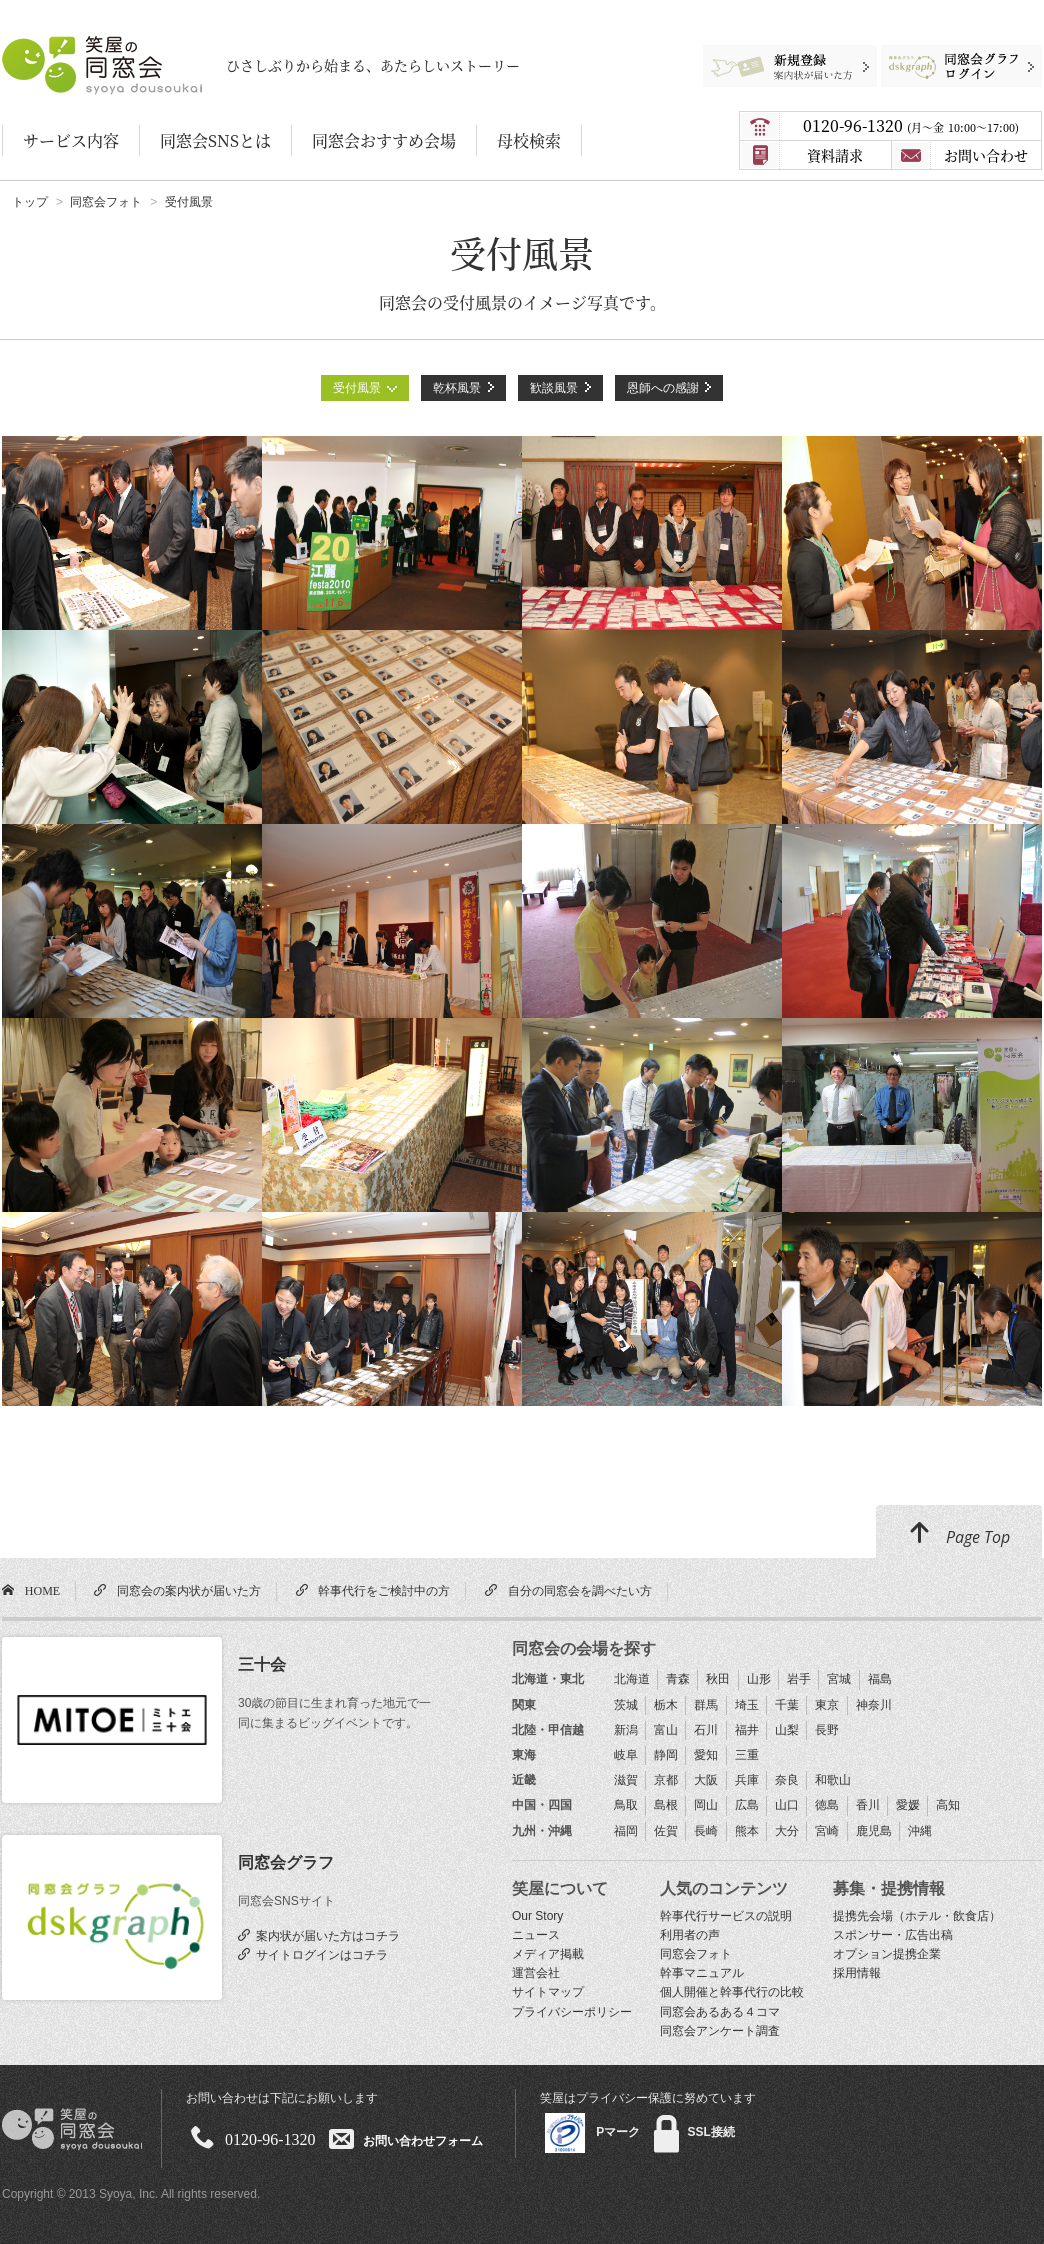 Image resolution: width=1044 pixels, height=2244 pixels. What do you see at coordinates (548, 1992) in the screenshot?
I see `サイトマップ` at bounding box center [548, 1992].